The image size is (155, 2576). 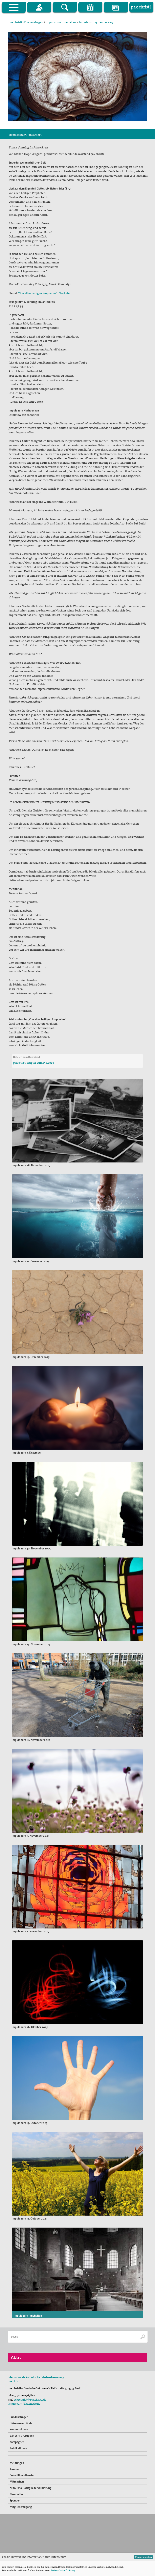 I want to click on Kommissionen, so click(x=19, y=2491).